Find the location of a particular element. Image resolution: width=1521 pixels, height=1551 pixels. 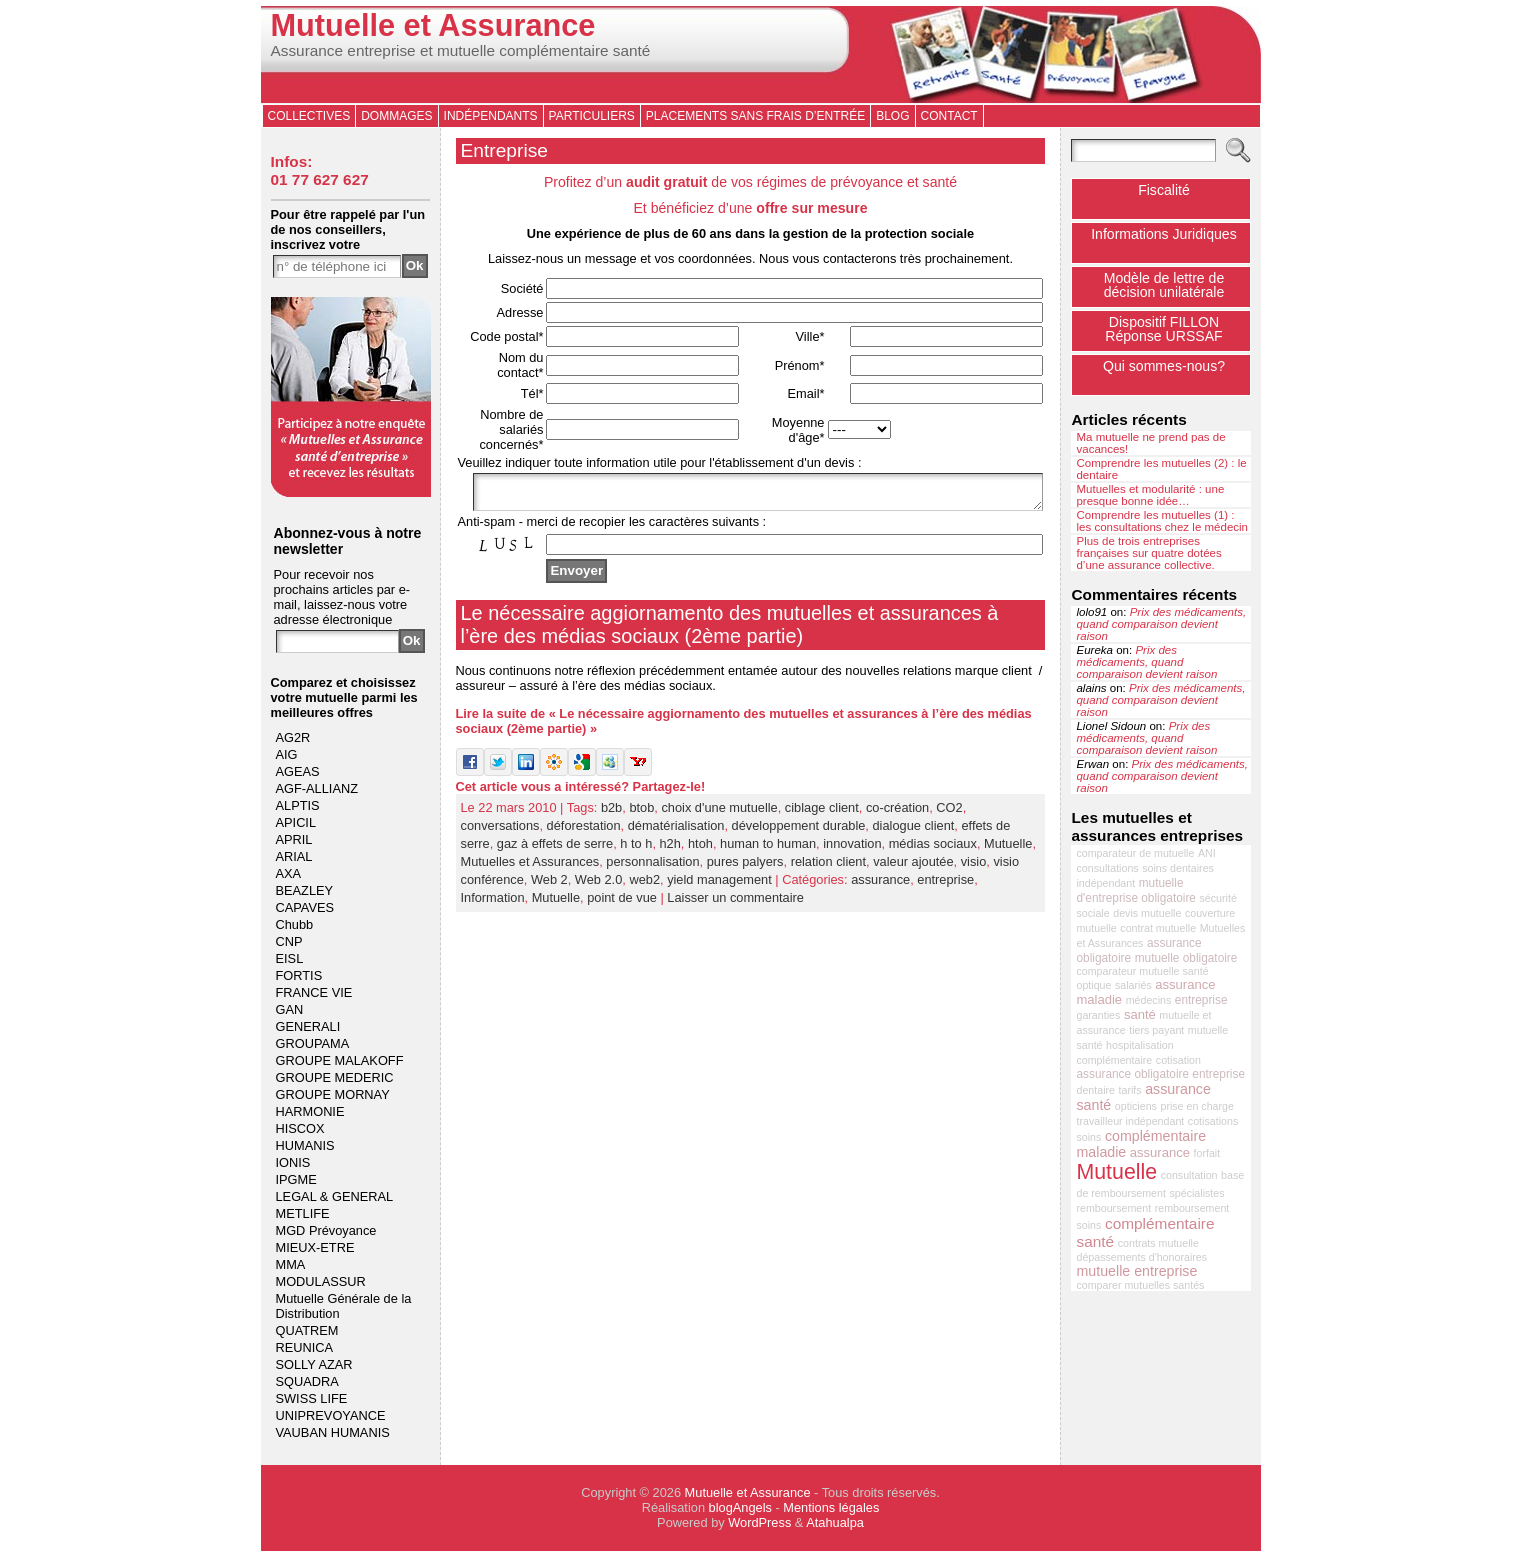

innovation is located at coordinates (852, 849).